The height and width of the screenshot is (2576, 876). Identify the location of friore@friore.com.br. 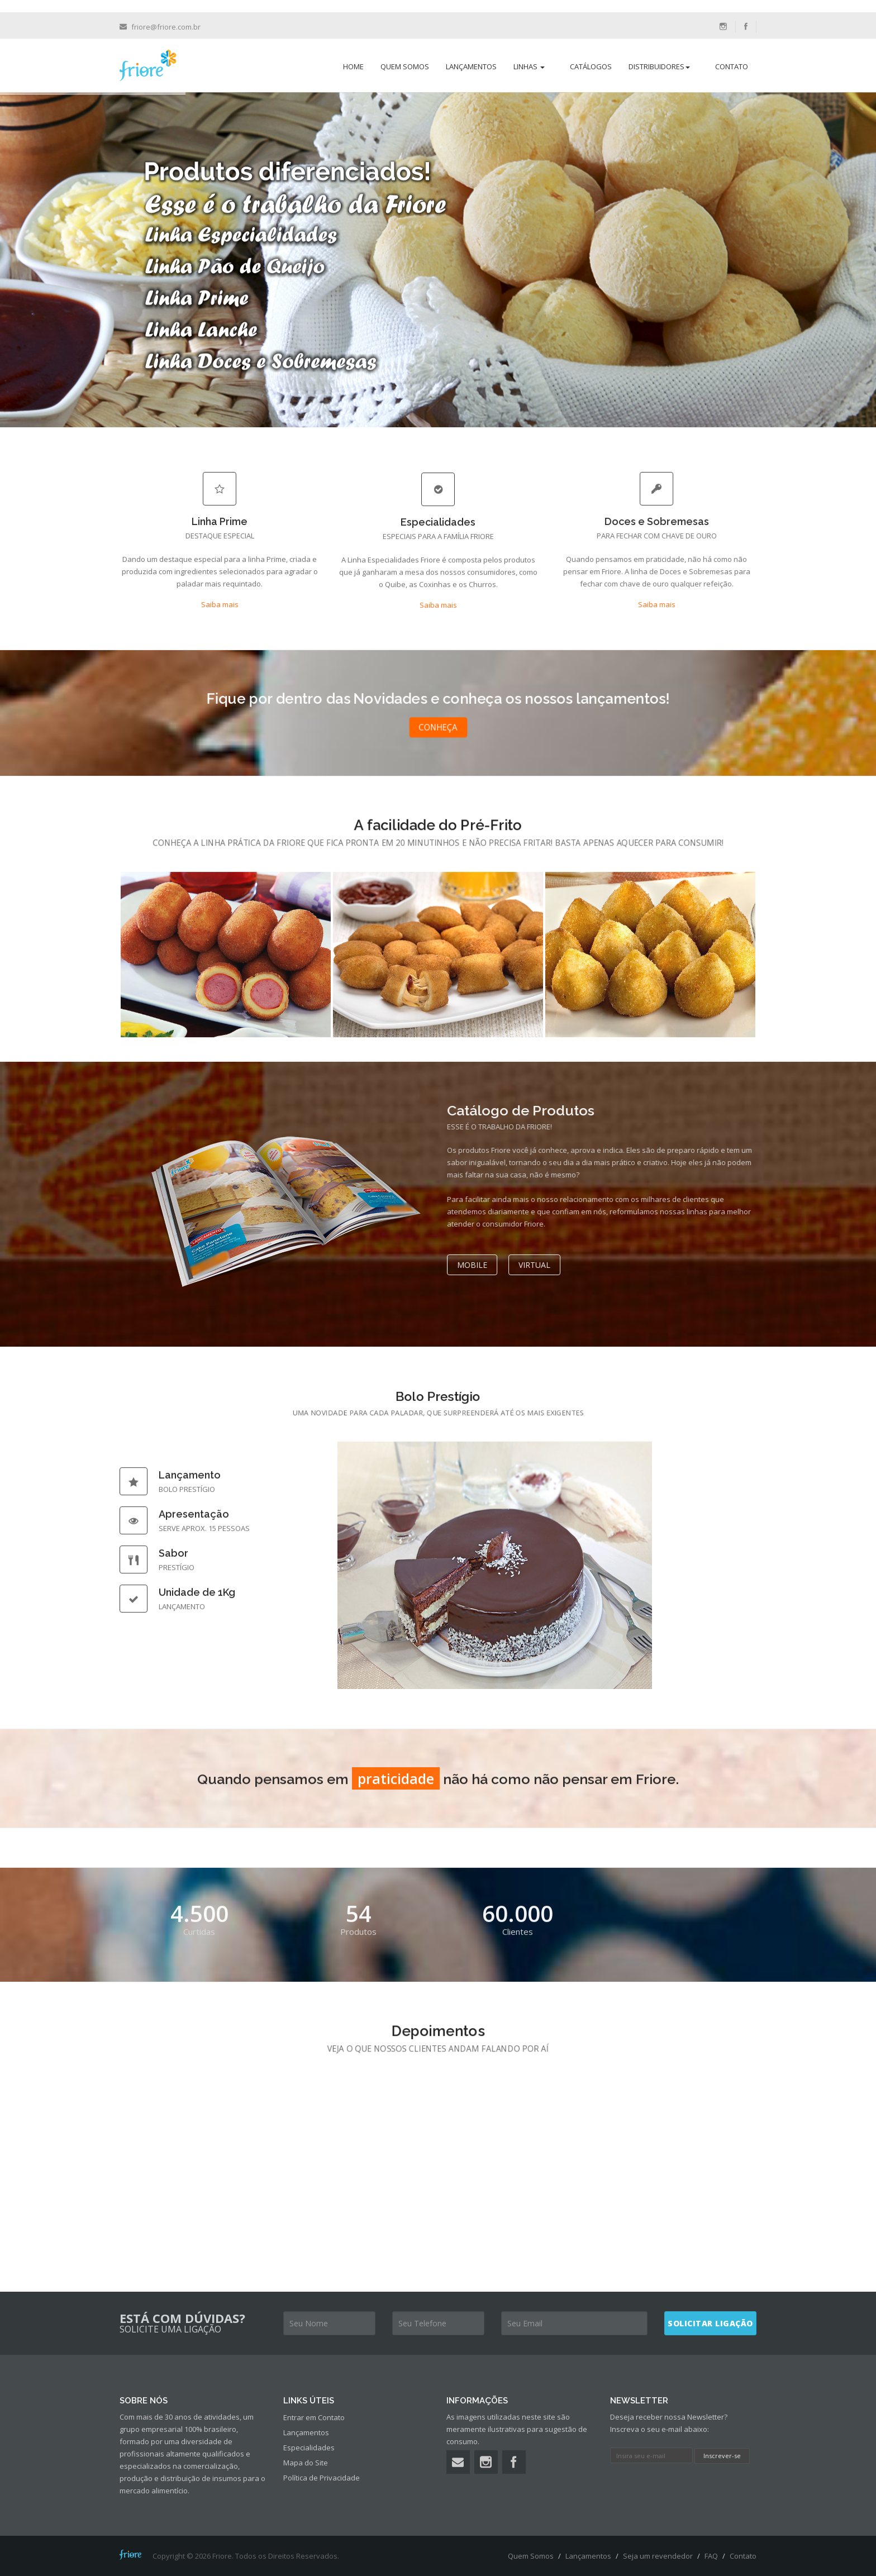
(166, 27).